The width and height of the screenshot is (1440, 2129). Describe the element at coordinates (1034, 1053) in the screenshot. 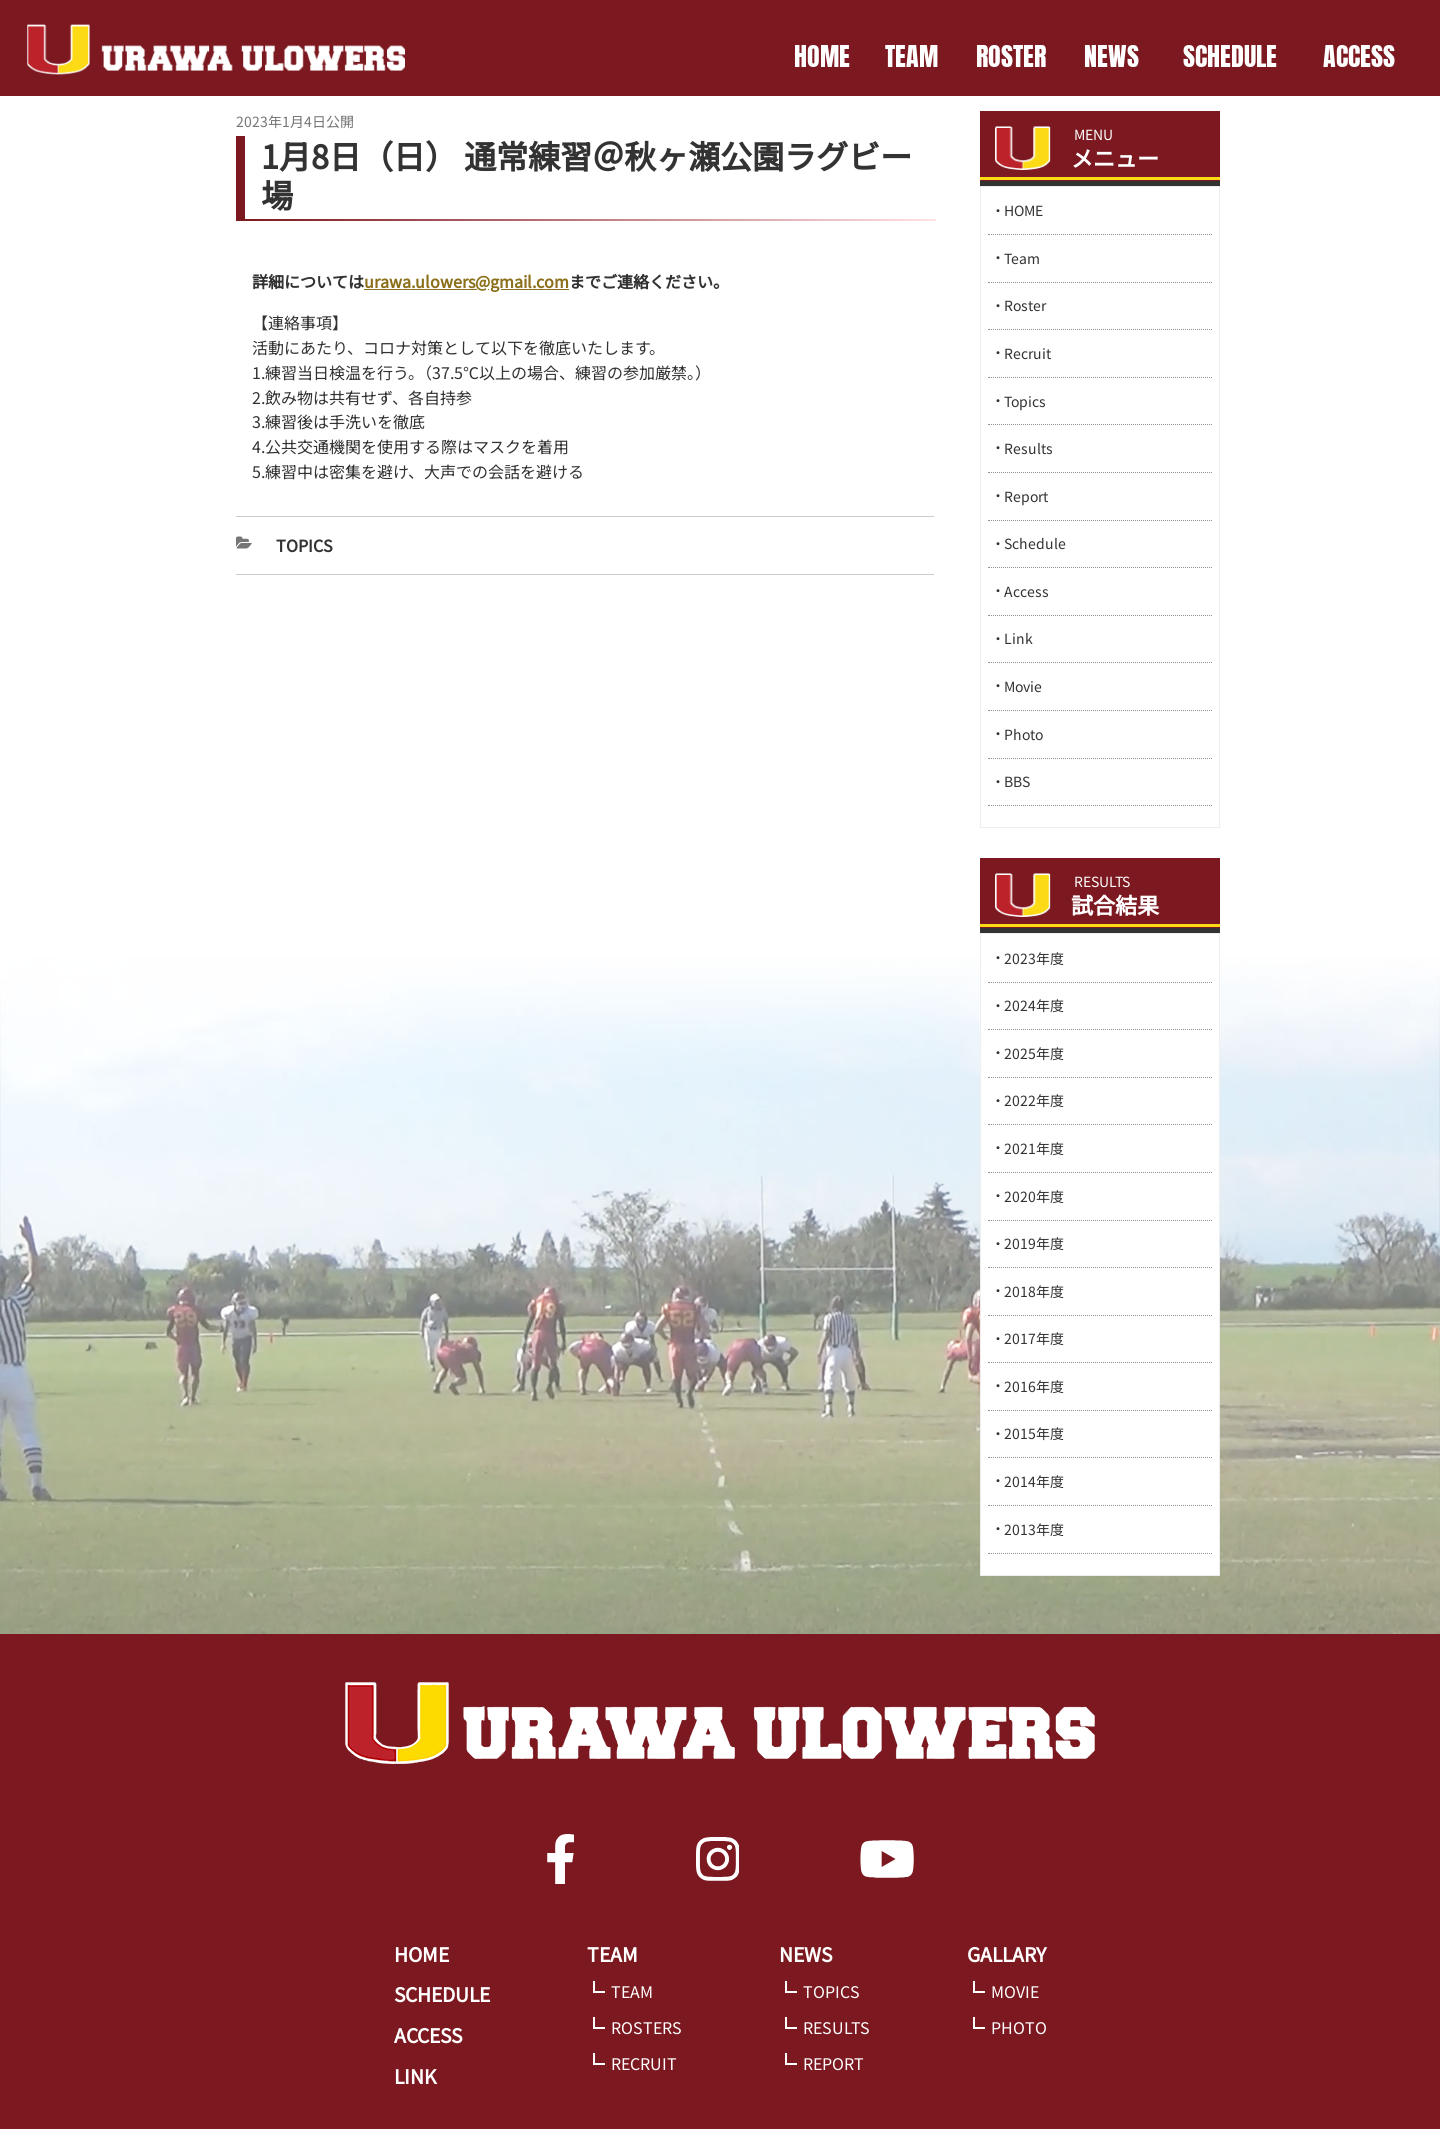

I see `2025年度` at that location.